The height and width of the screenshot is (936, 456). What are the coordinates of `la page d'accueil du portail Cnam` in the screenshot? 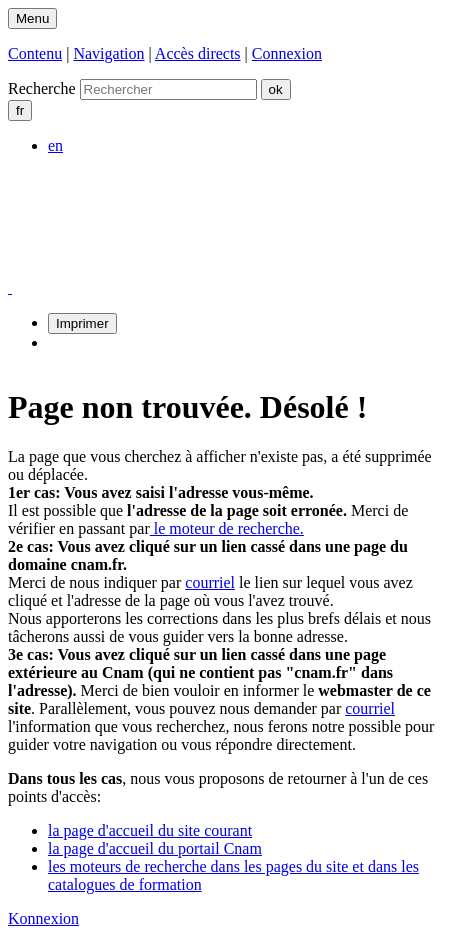 It's located at (155, 848).